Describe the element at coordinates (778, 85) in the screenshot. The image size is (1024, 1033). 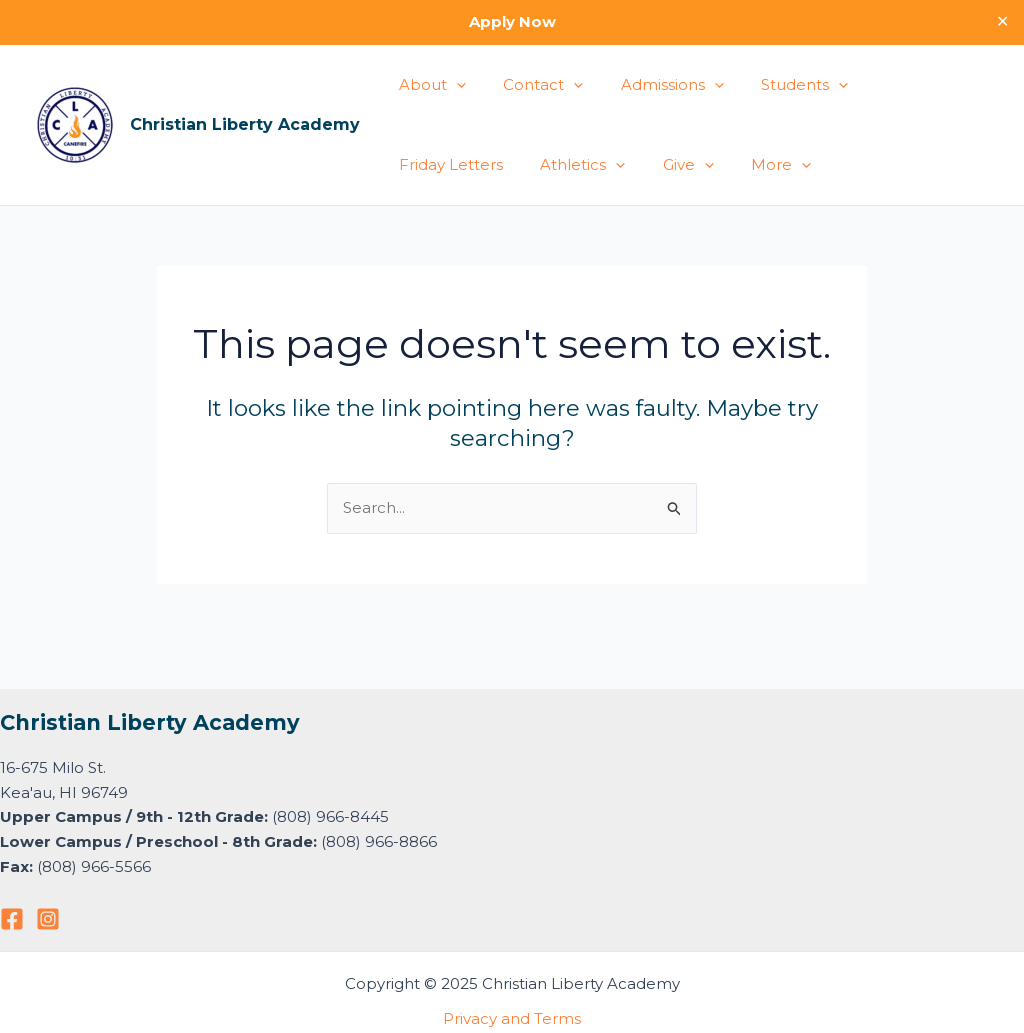
I see `Students` at that location.